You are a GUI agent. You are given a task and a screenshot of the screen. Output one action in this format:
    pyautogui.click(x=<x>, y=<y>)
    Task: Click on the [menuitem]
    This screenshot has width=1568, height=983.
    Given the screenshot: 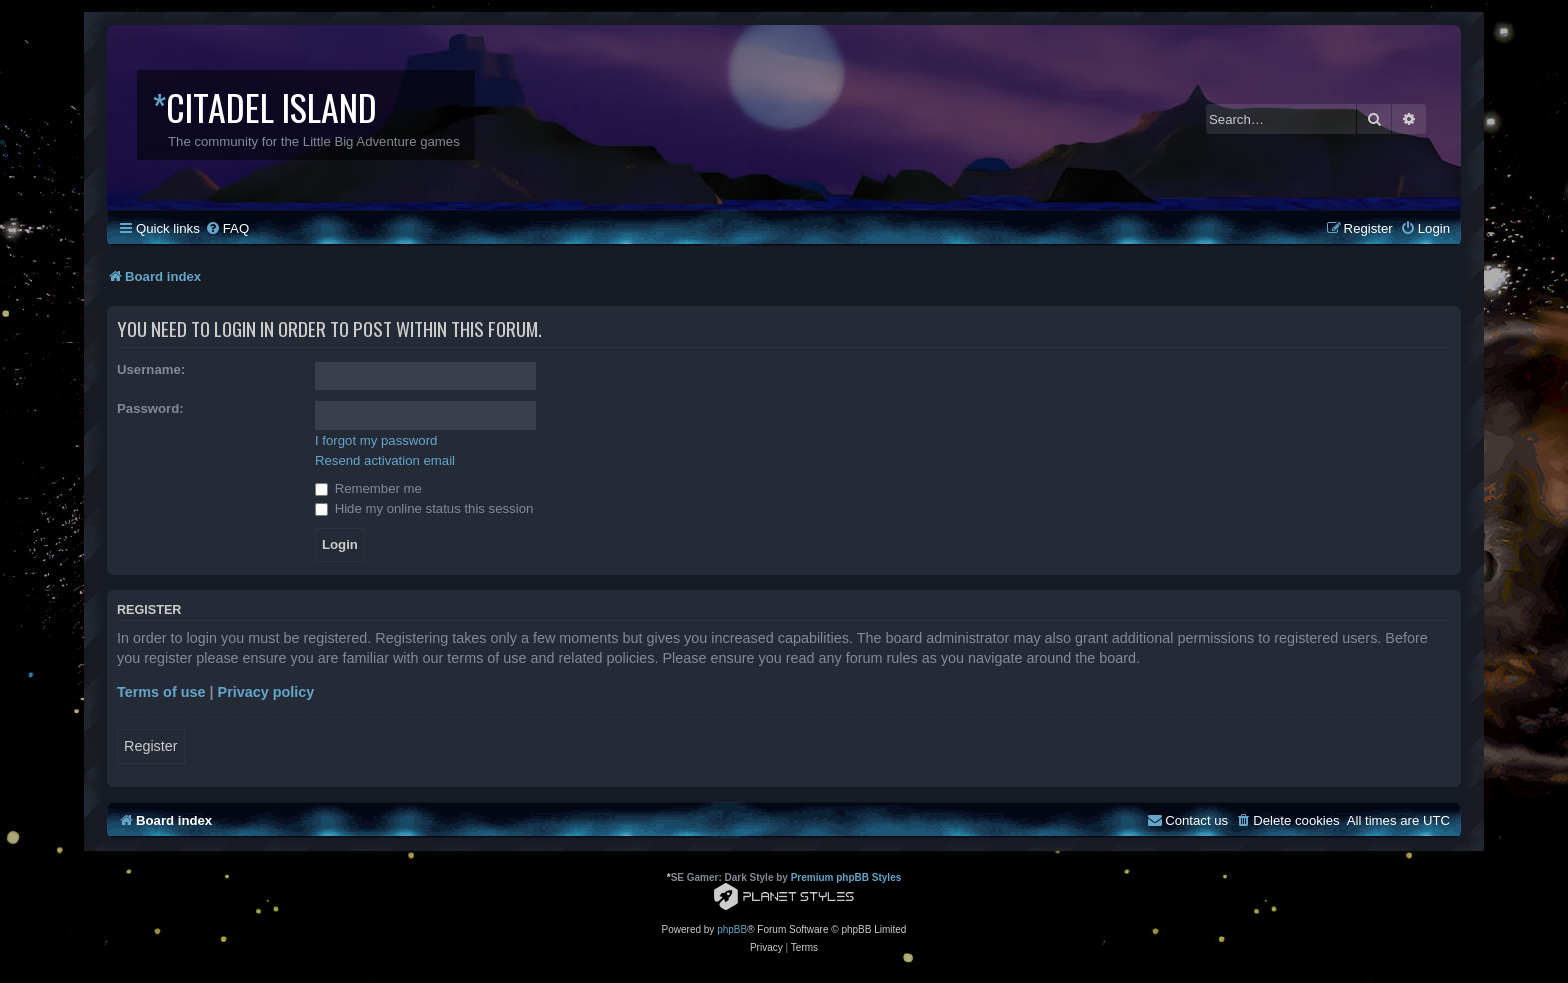 What is the action you would take?
    pyautogui.click(x=227, y=228)
    